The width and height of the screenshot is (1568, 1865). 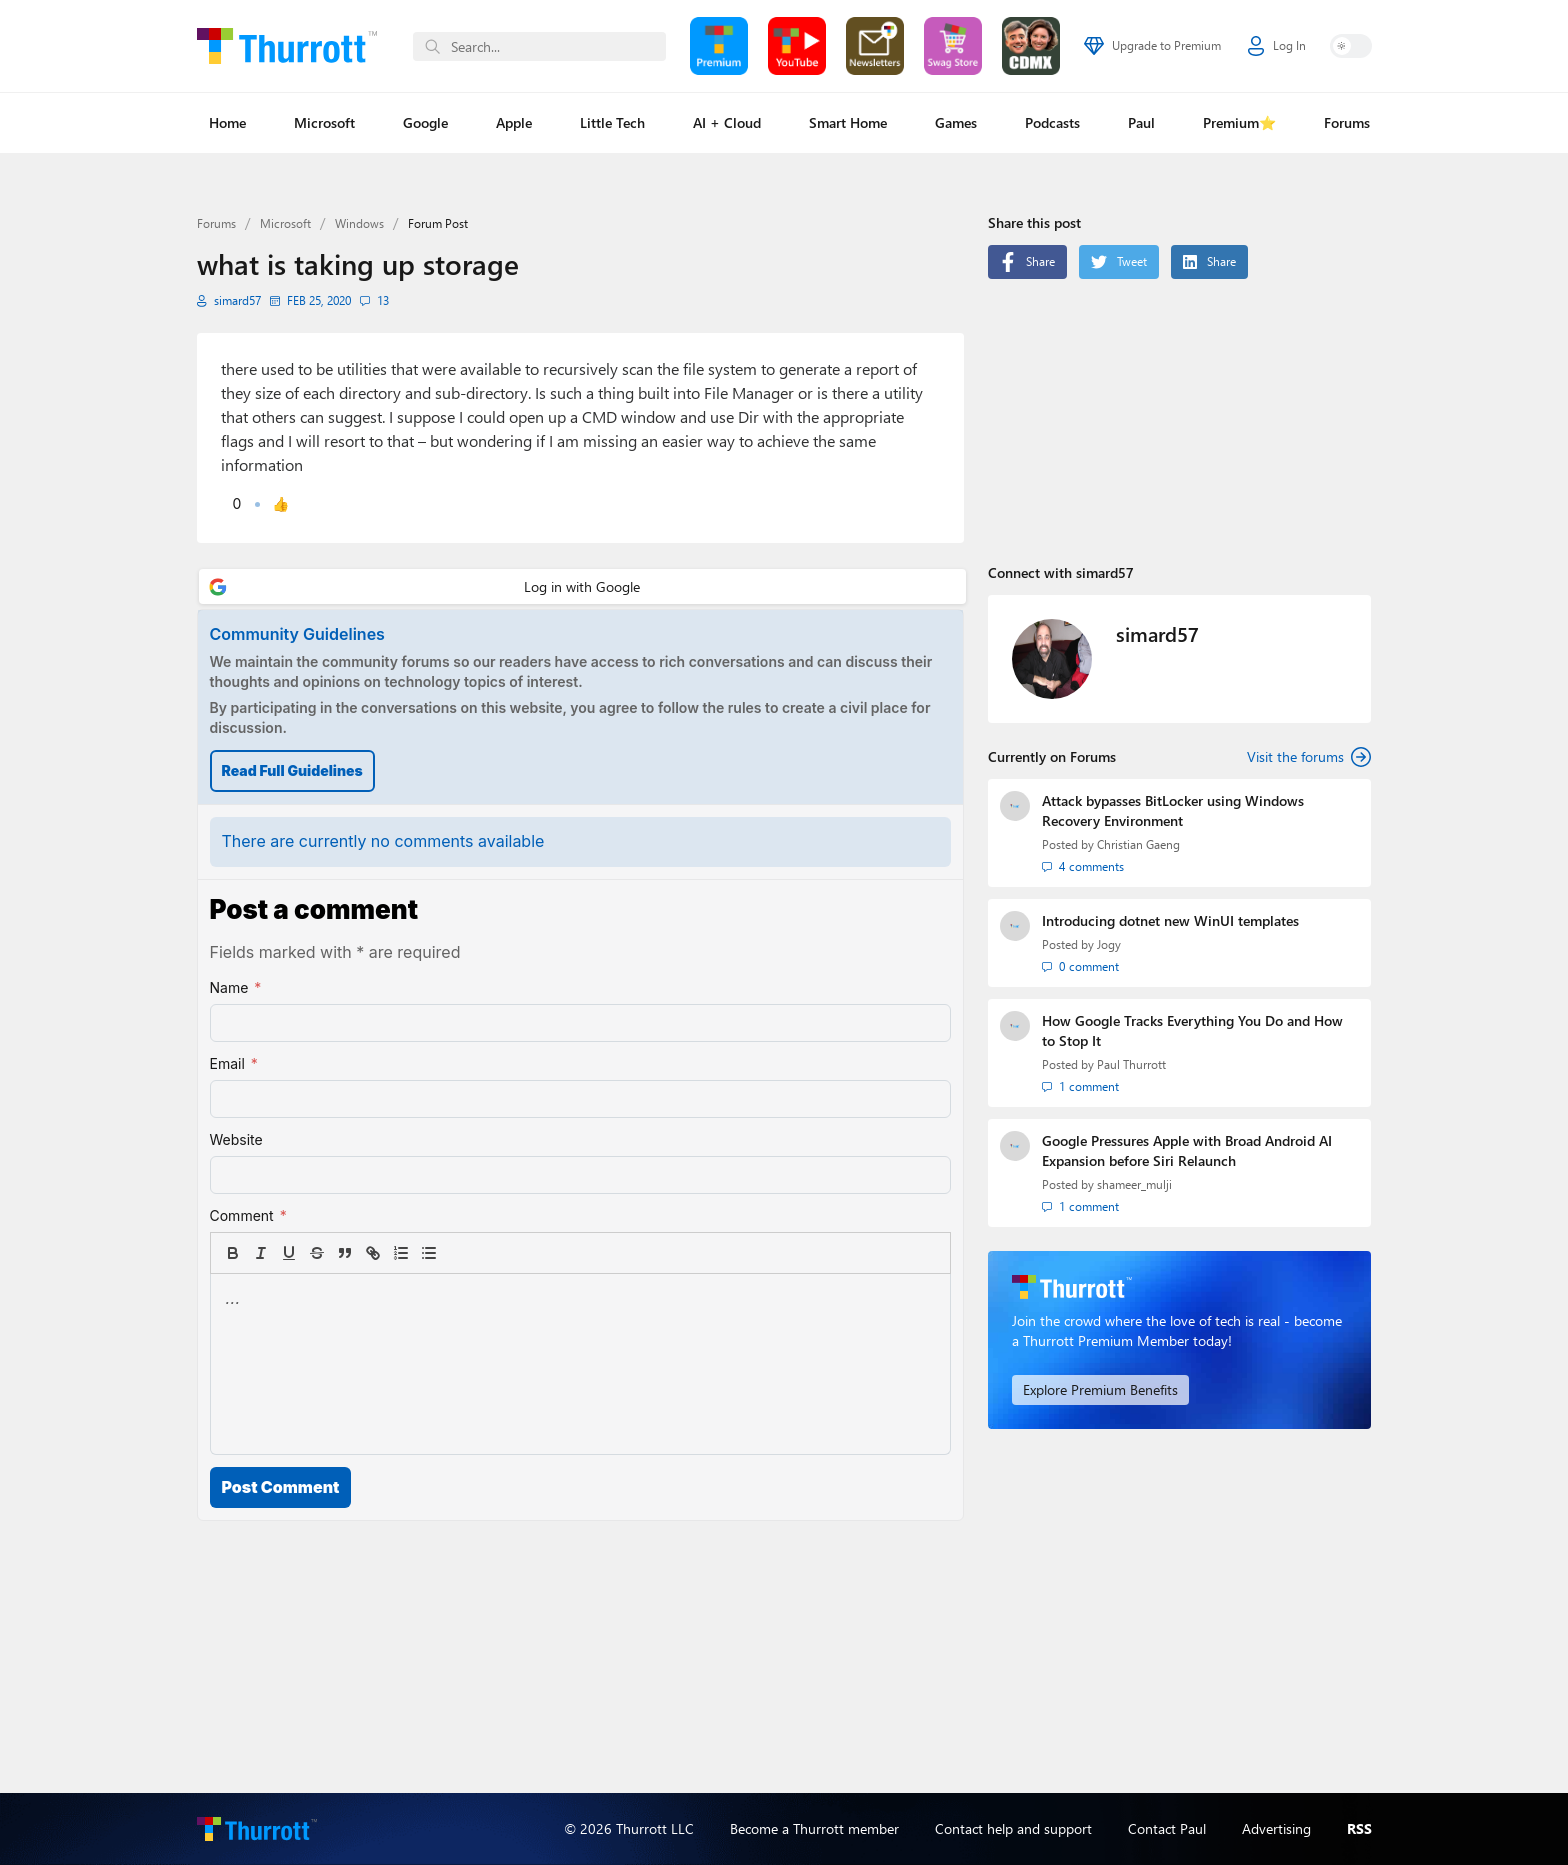 What do you see at coordinates (234, 1064) in the screenshot?
I see `Email` at bounding box center [234, 1064].